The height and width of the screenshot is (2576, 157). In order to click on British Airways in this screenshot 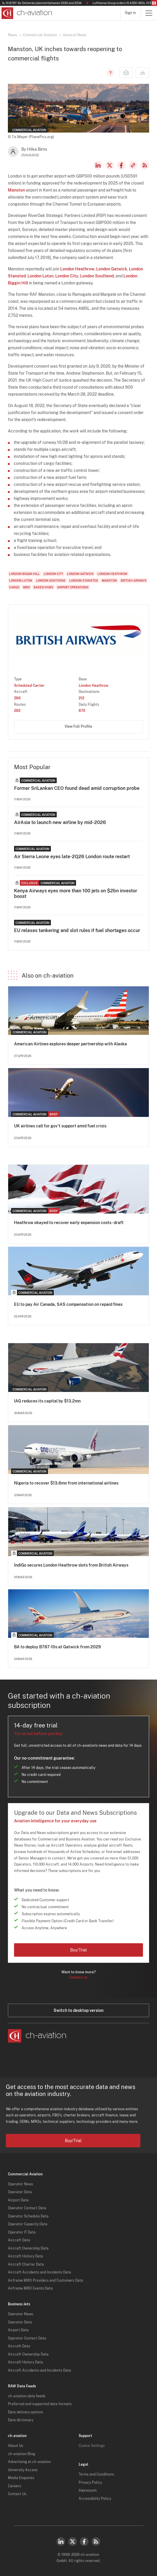, I will do `click(133, 580)`.